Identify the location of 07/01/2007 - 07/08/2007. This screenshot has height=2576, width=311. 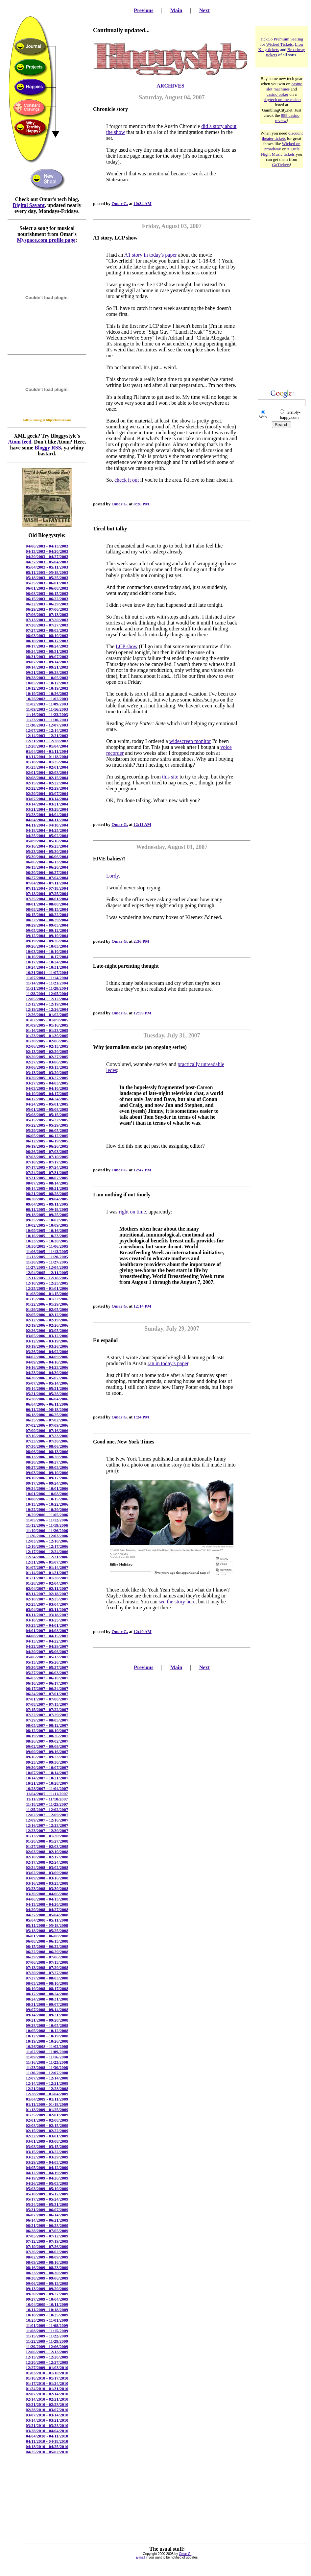
(47, 1698).